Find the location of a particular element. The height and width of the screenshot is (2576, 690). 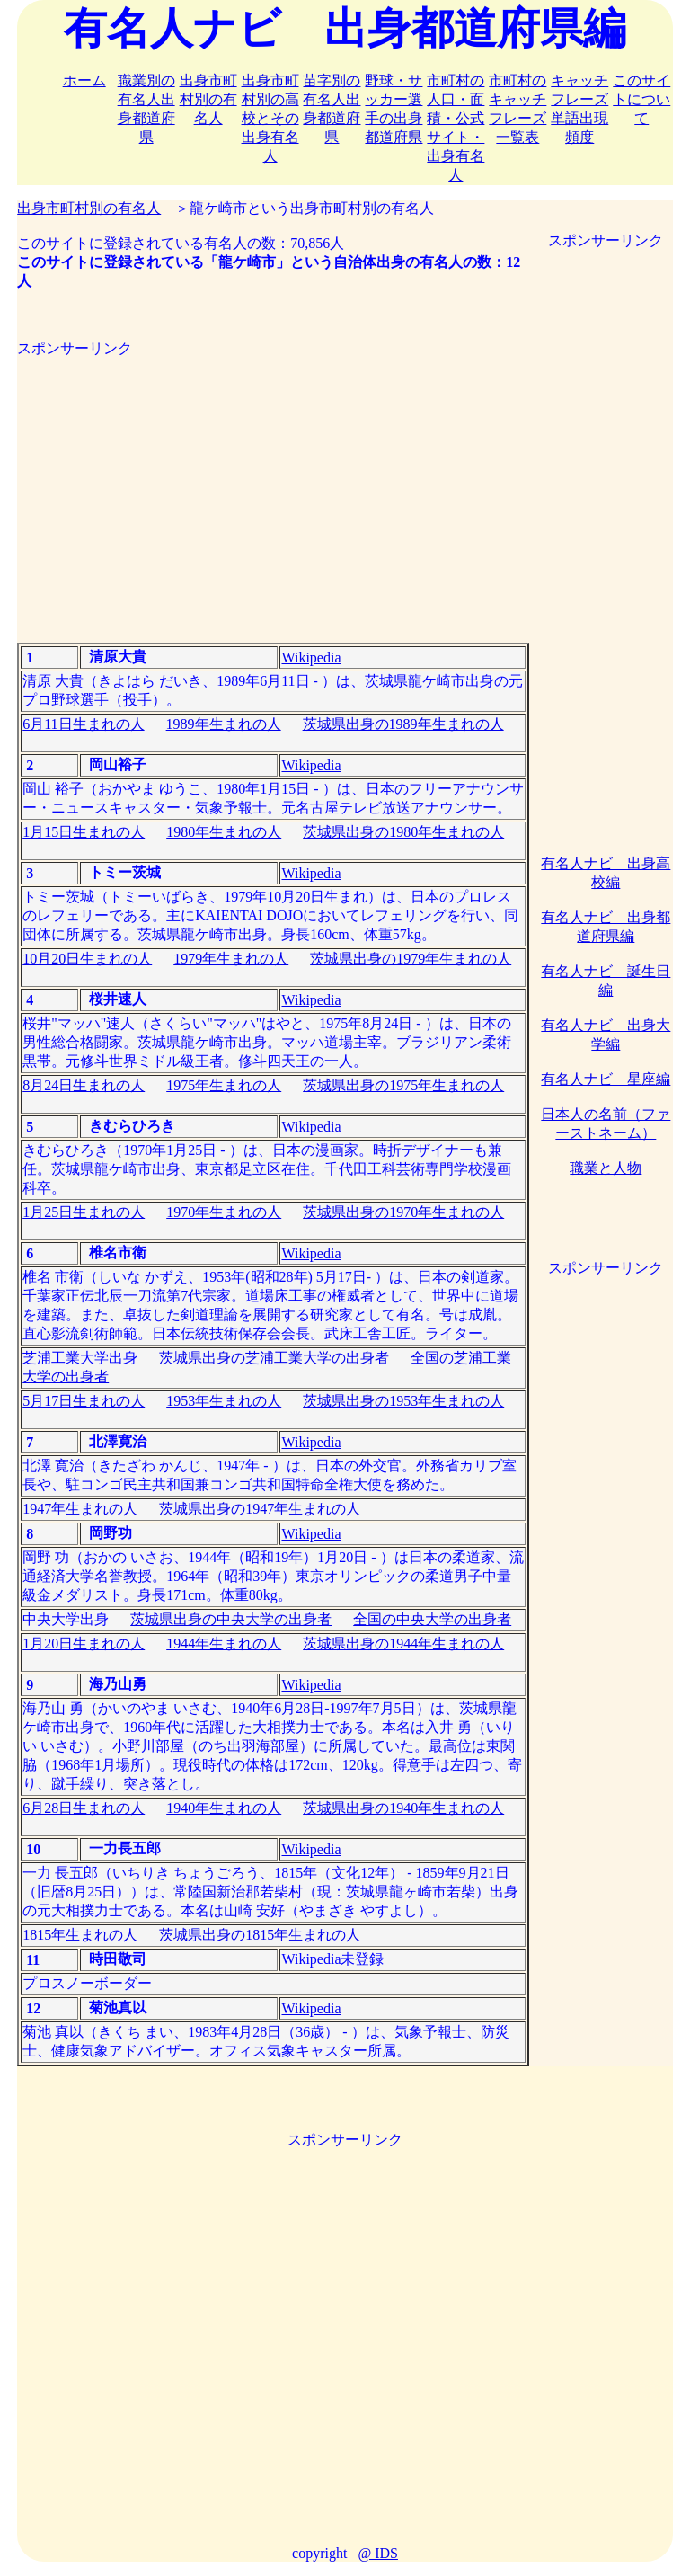

[Advertisement] is located at coordinates (273, 484).